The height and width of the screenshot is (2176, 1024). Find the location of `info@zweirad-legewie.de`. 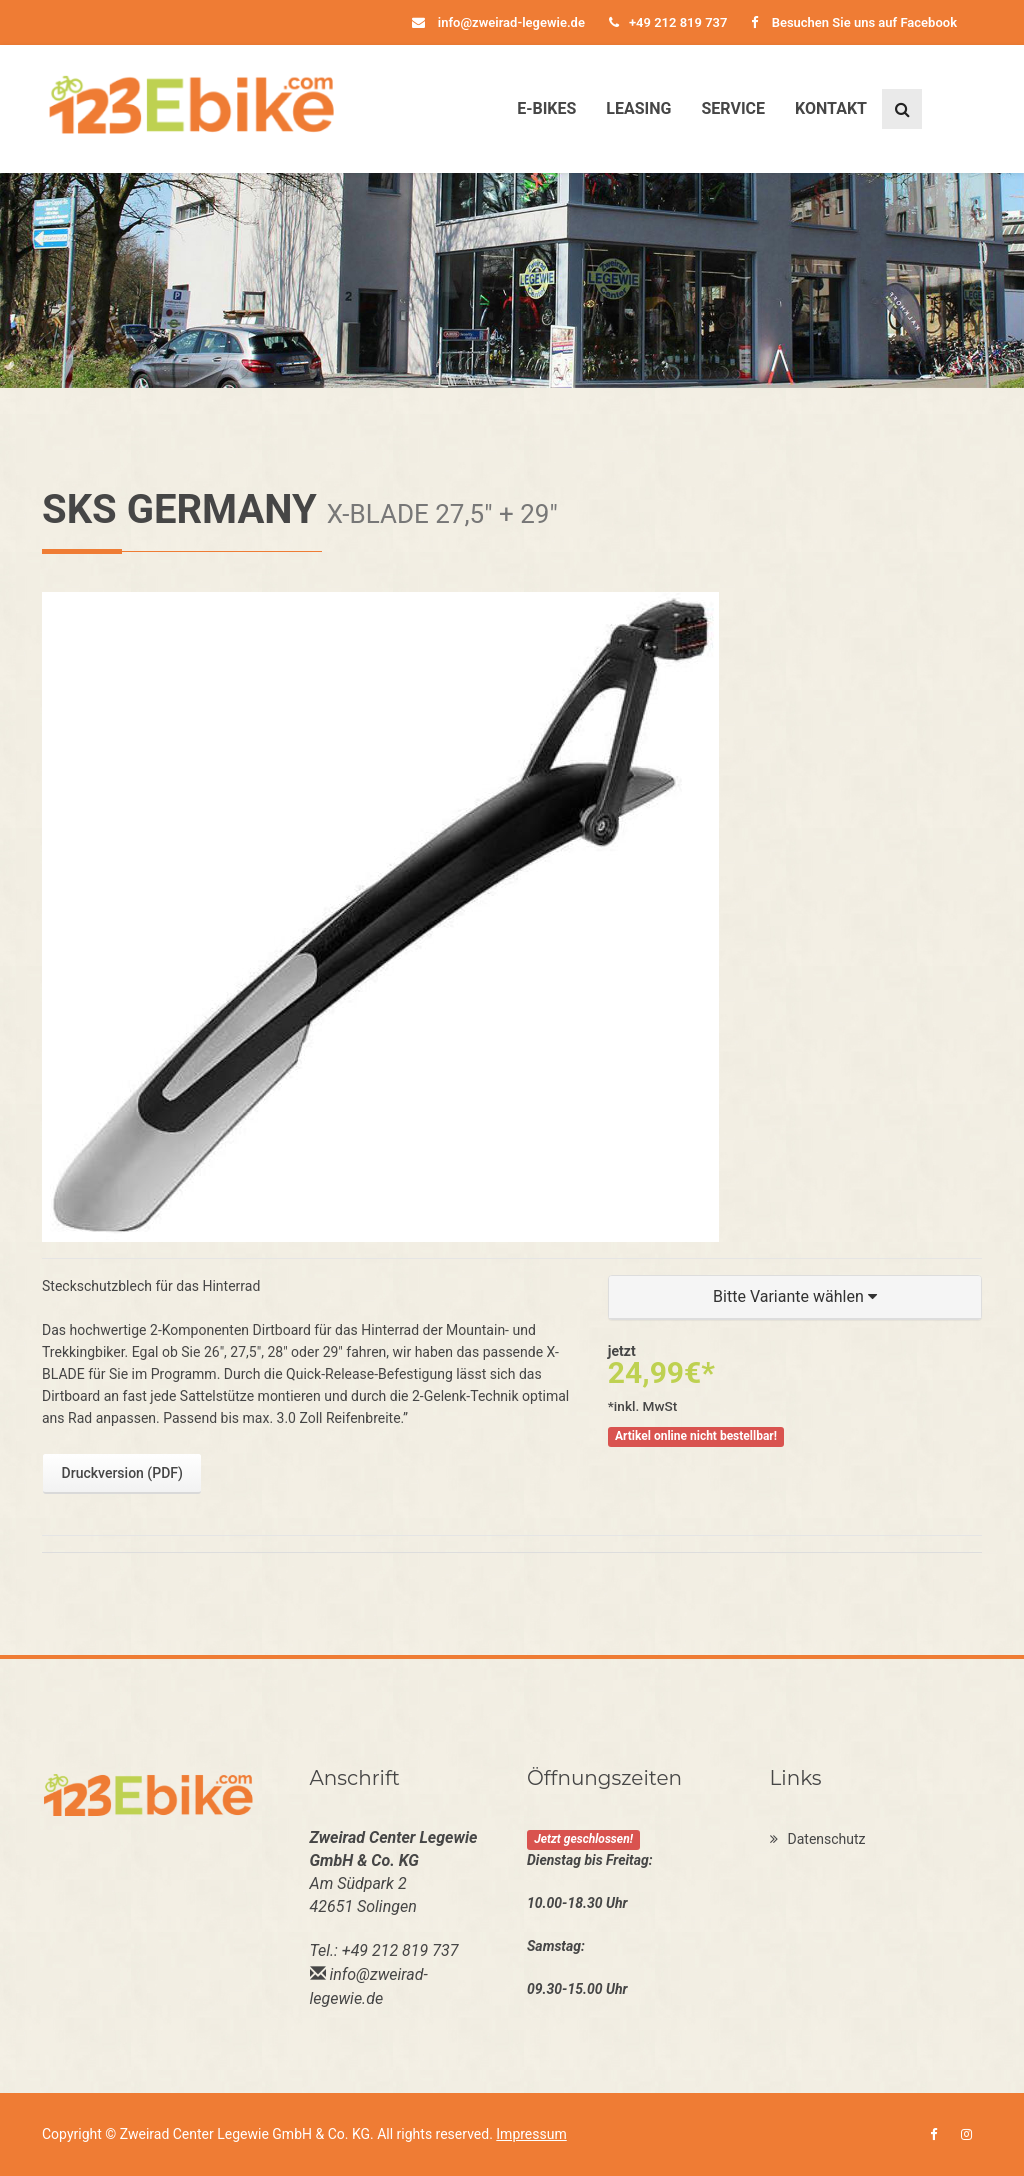

info@zweirad-legewie.de is located at coordinates (498, 22).